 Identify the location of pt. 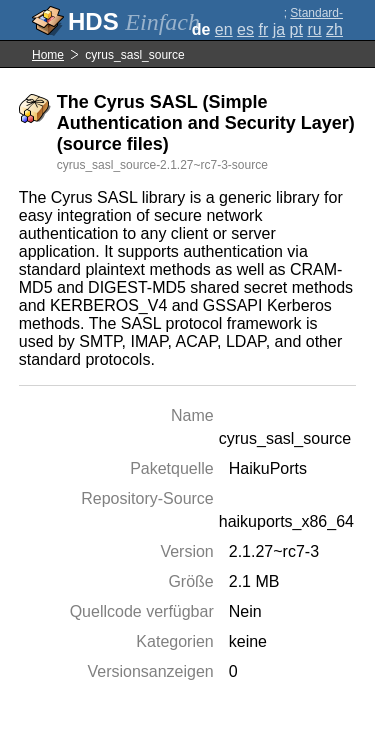
(296, 29).